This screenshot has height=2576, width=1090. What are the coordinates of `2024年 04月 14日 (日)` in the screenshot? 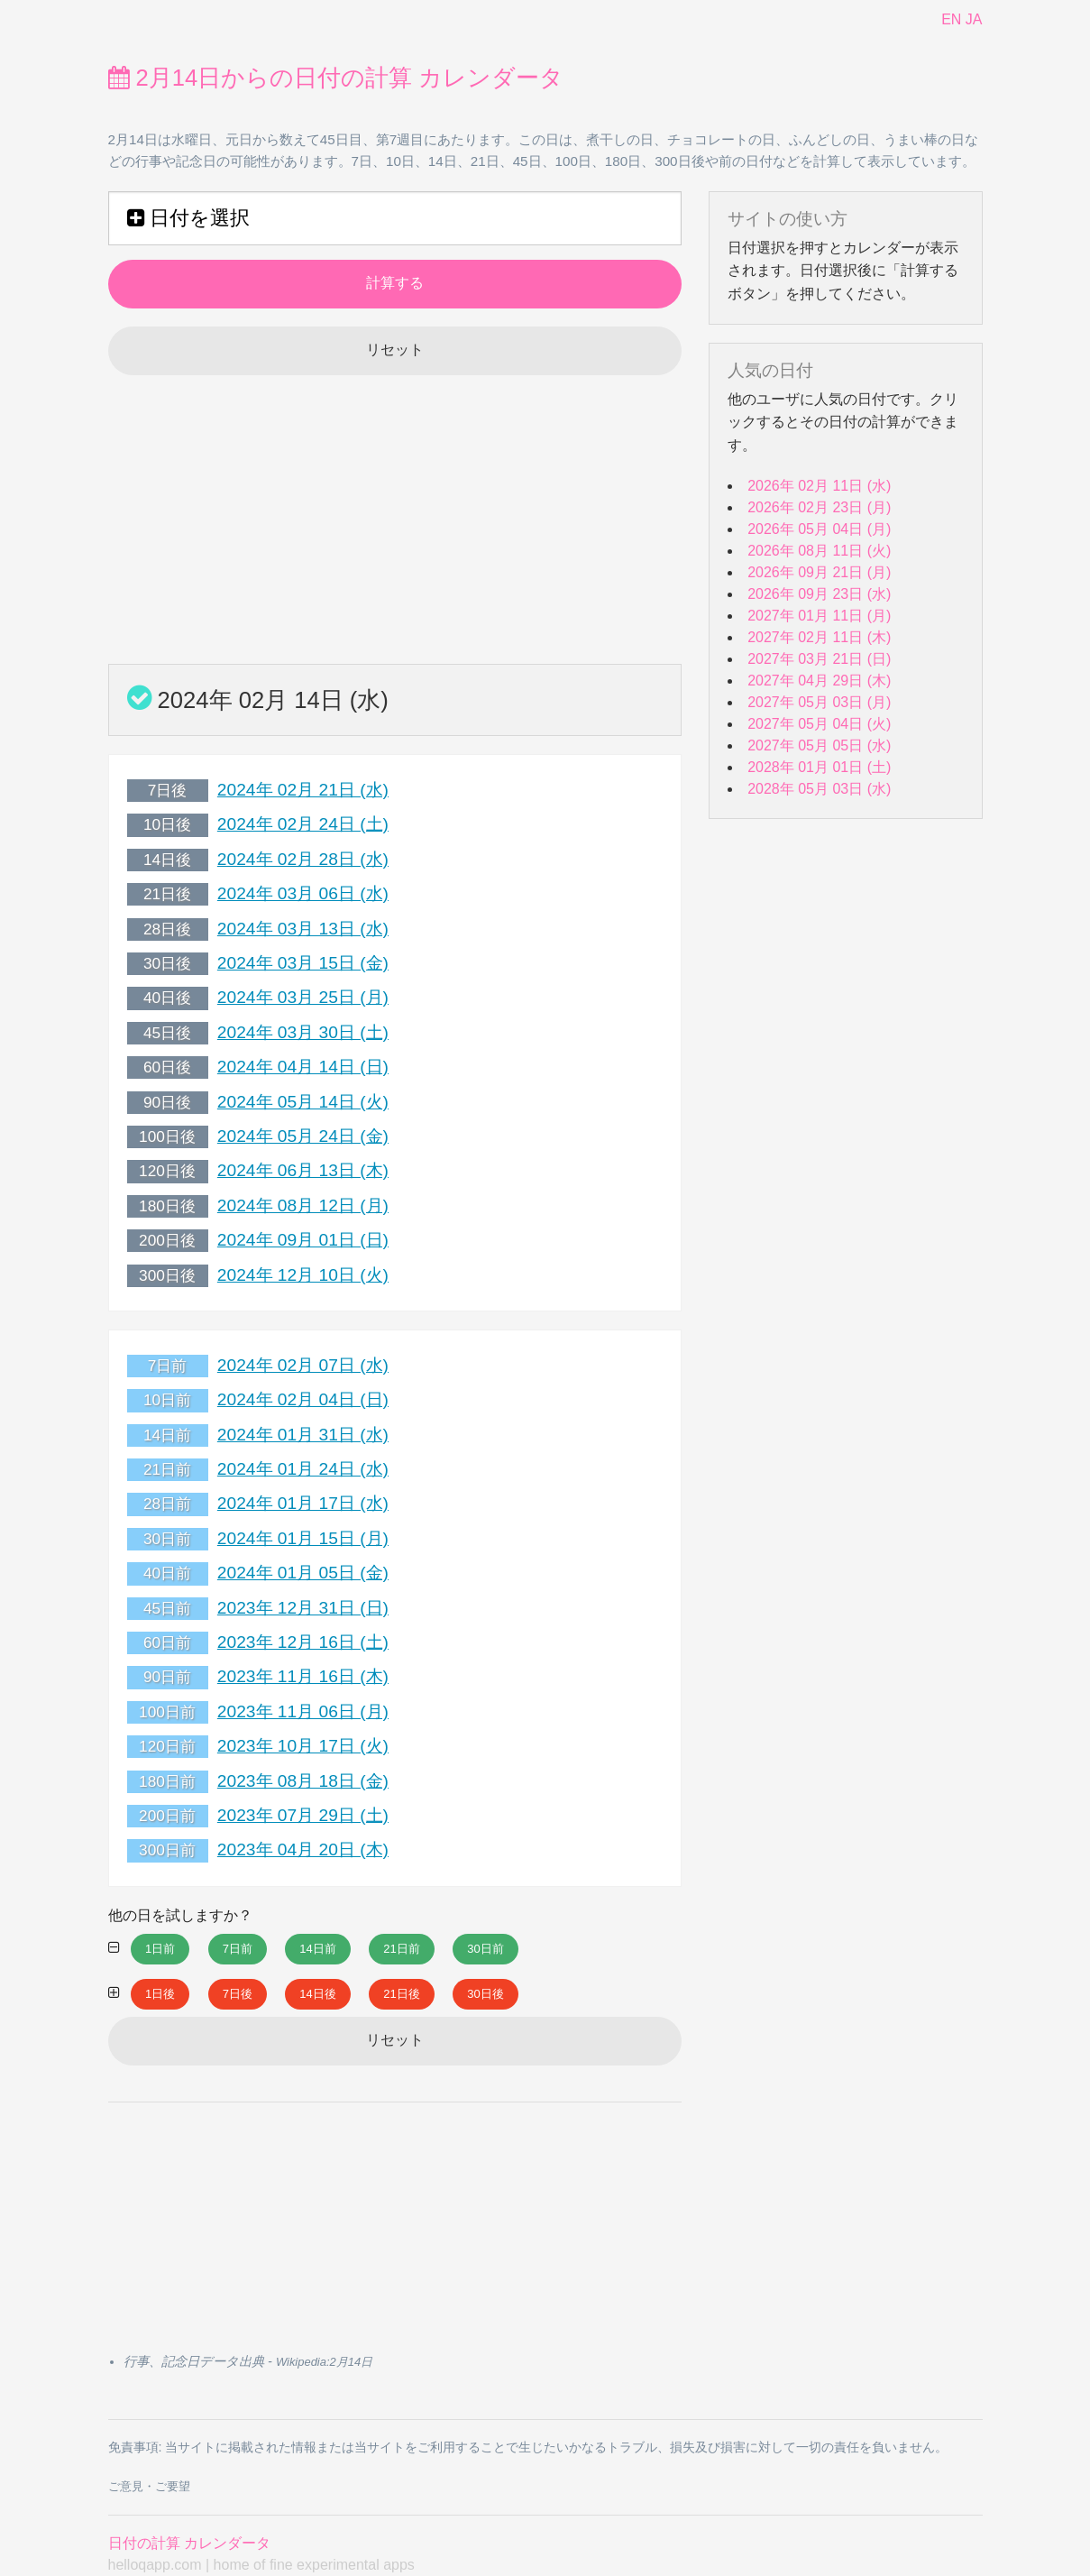 It's located at (303, 1066).